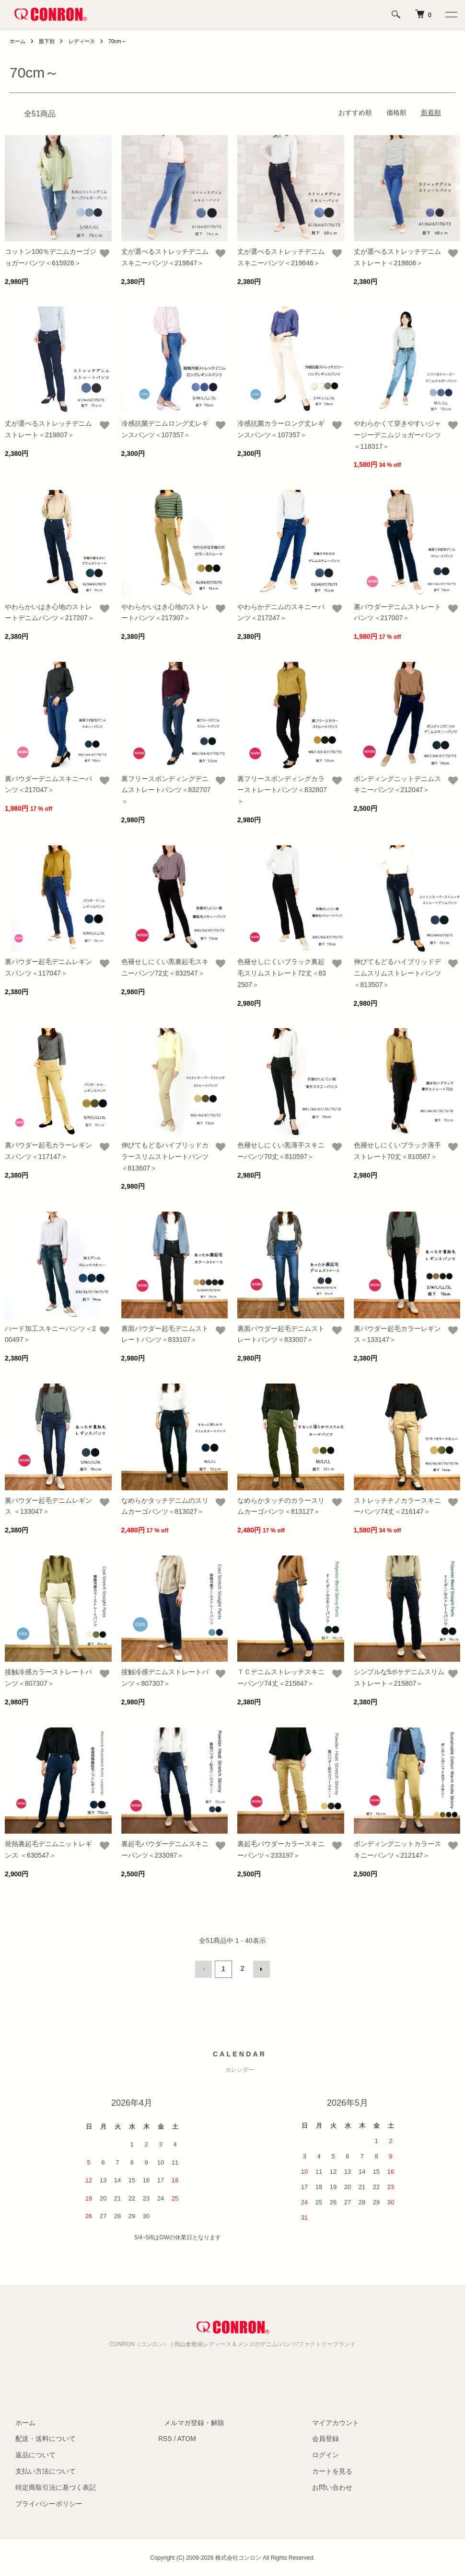 The width and height of the screenshot is (465, 2576). Describe the element at coordinates (188, 2421) in the screenshot. I see `メルマガ登録・解除` at that location.